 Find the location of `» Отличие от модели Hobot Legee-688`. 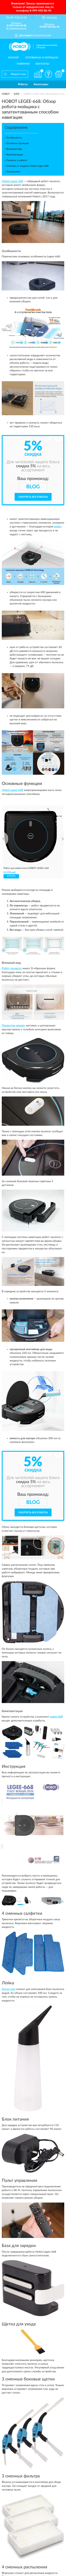

» Отличие от модели Hobot Legee-688 is located at coordinates (27, 166).